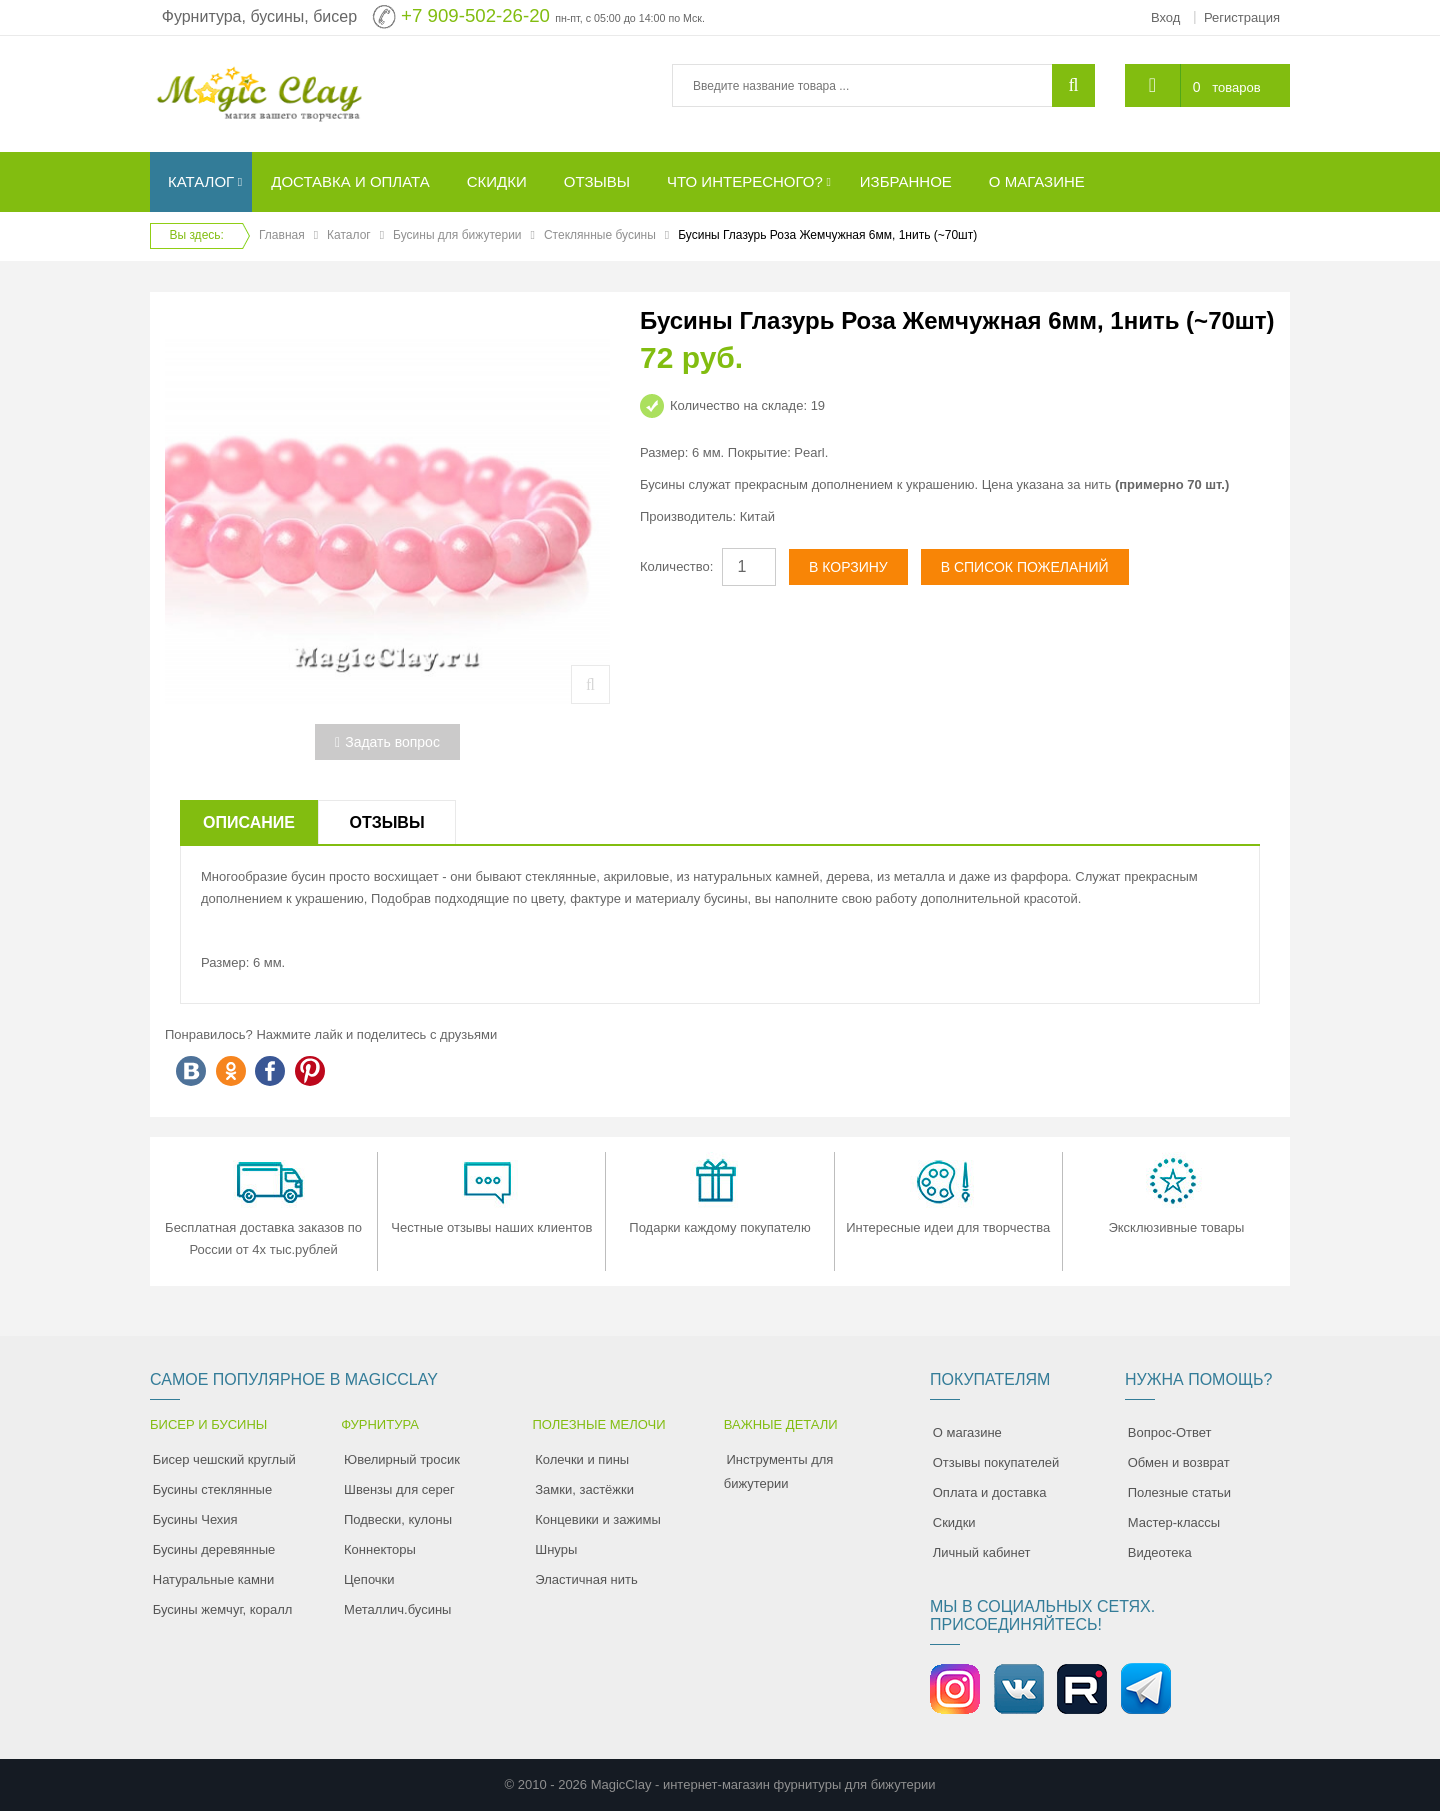  What do you see at coordinates (1236, 87) in the screenshot?
I see `товаров` at bounding box center [1236, 87].